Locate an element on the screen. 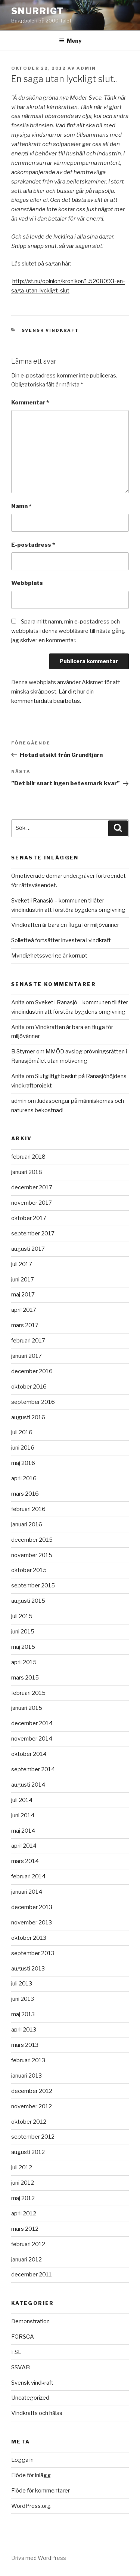 This screenshot has height=2576, width=140. augusti 2017 is located at coordinates (28, 1248).